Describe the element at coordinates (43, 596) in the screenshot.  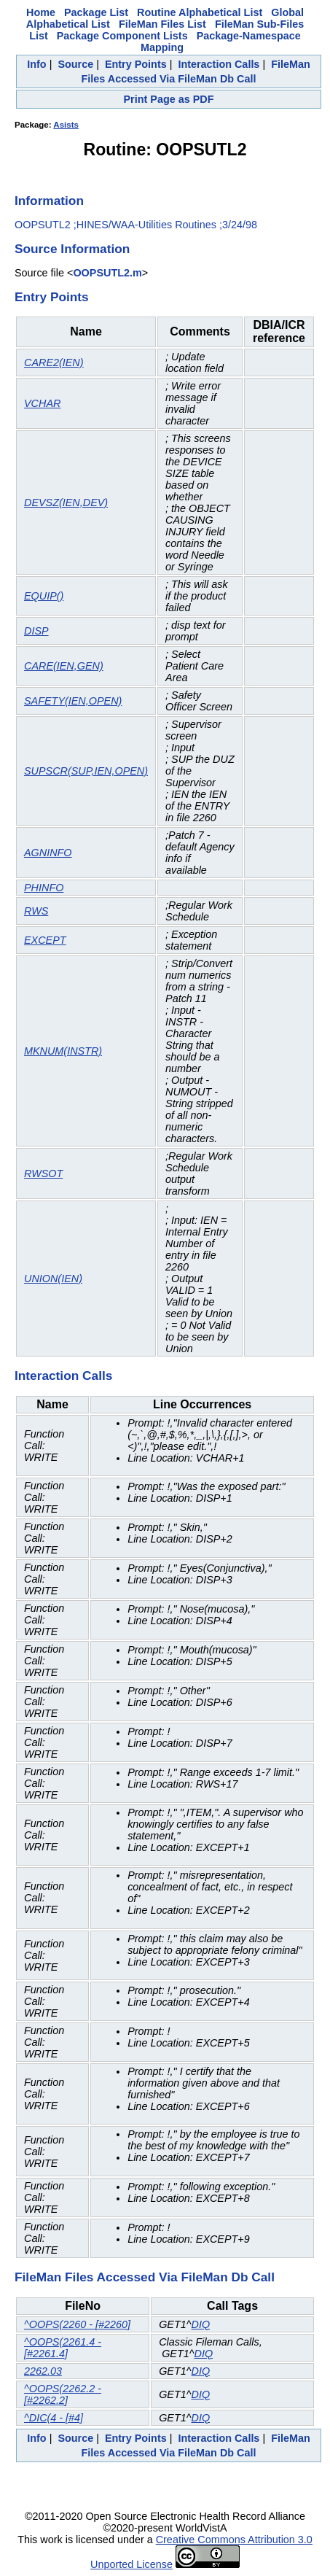
I see `EQUIP()` at that location.